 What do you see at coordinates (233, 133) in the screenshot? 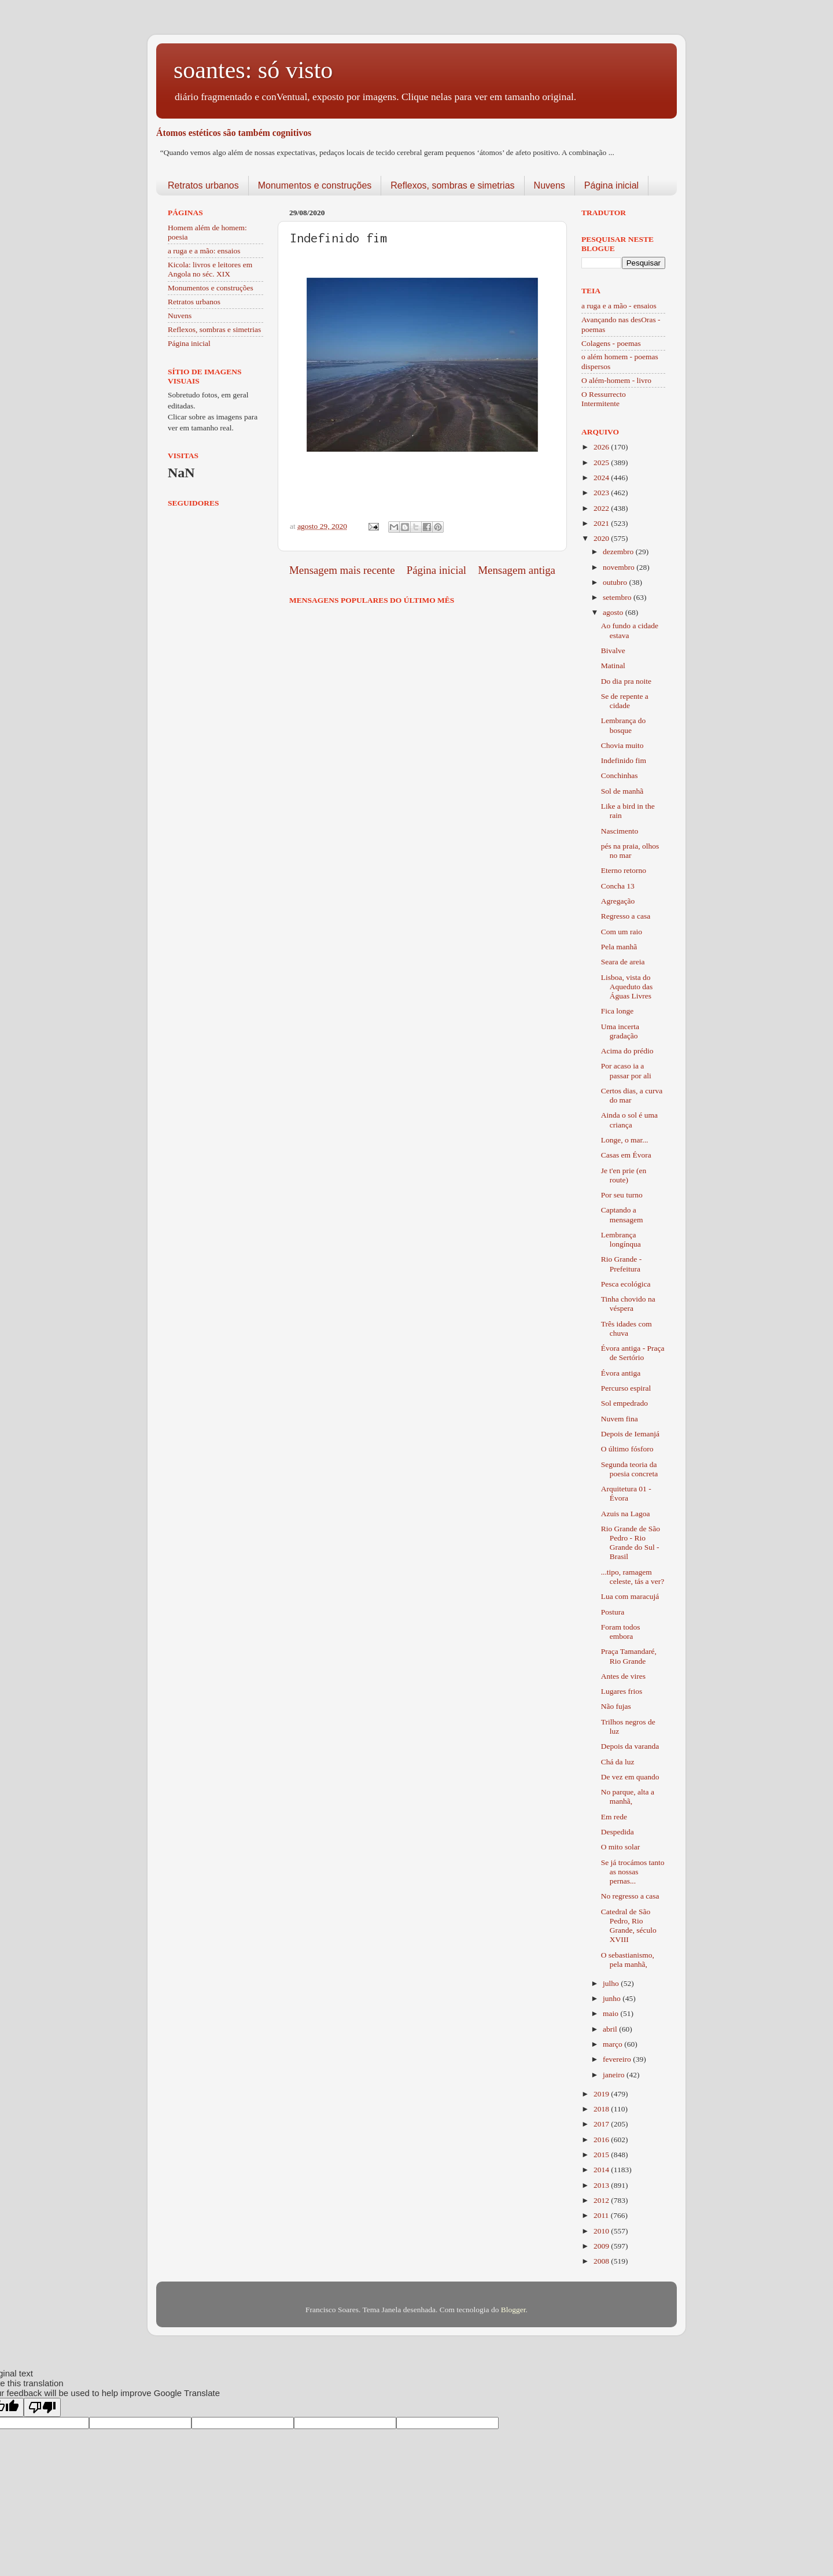
I see `Átomos estéticos são também cognitivos` at bounding box center [233, 133].